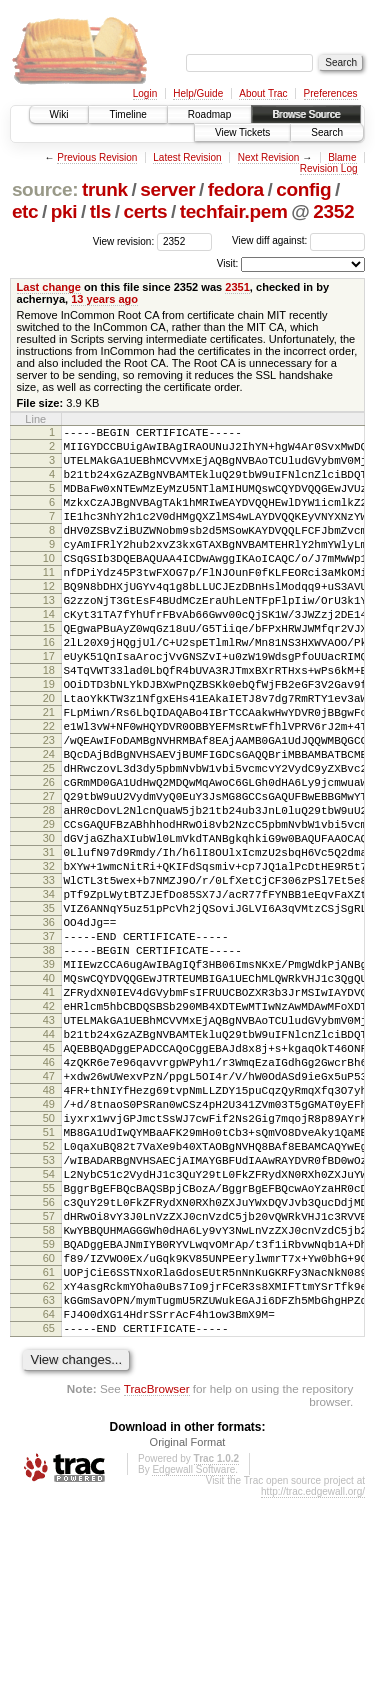 This screenshot has height=1693, width=375. Describe the element at coordinates (228, 263) in the screenshot. I see `Visit:` at that location.